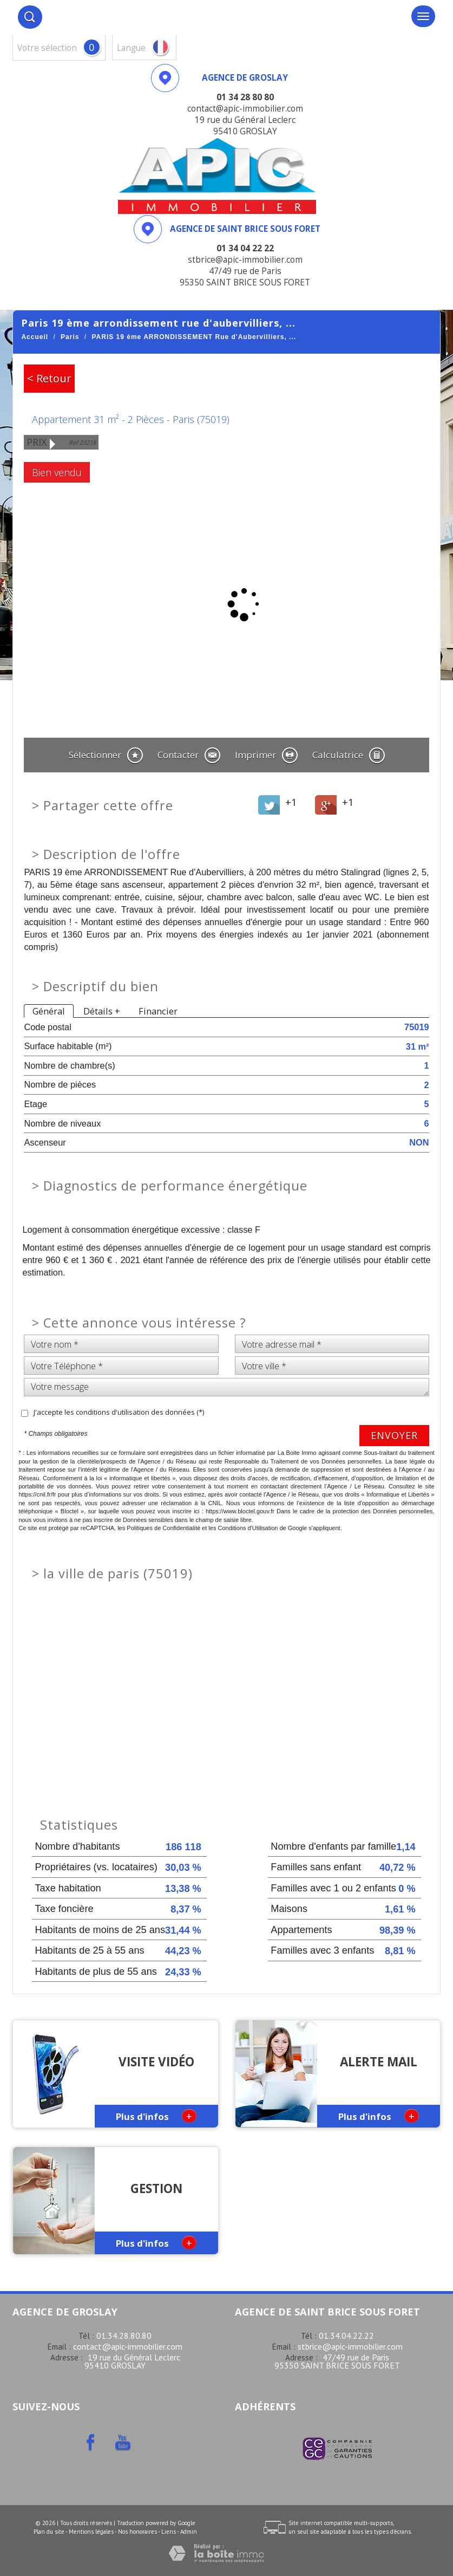  What do you see at coordinates (394, 1435) in the screenshot?
I see `Envoyer` at bounding box center [394, 1435].